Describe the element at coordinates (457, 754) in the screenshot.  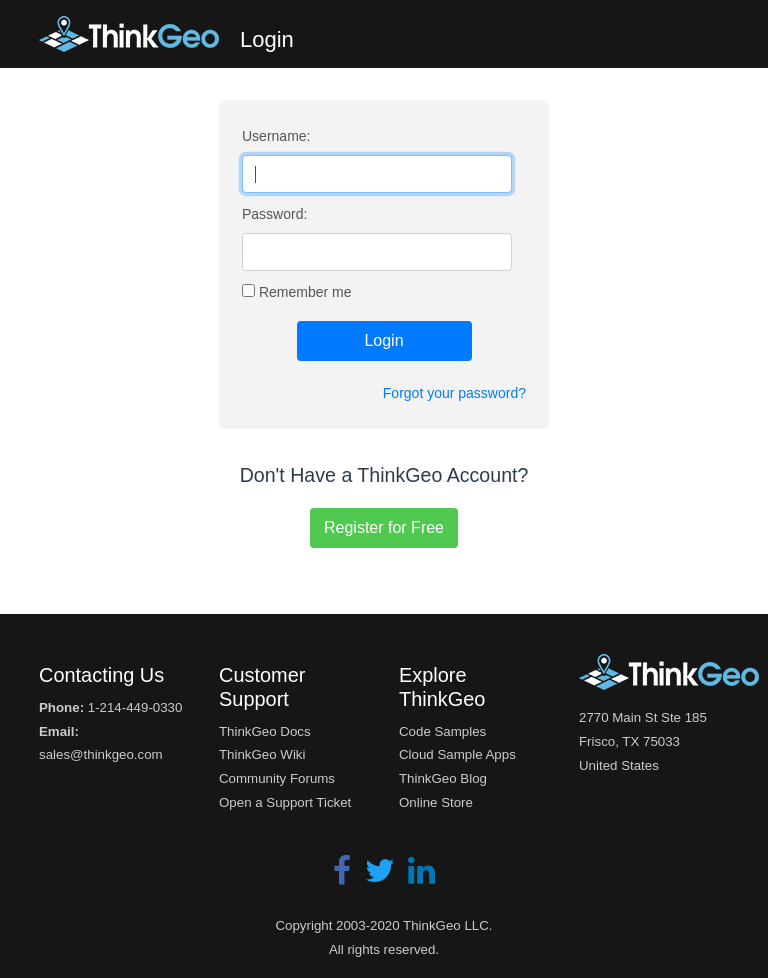
I see `Cloud Sample Apps` at that location.